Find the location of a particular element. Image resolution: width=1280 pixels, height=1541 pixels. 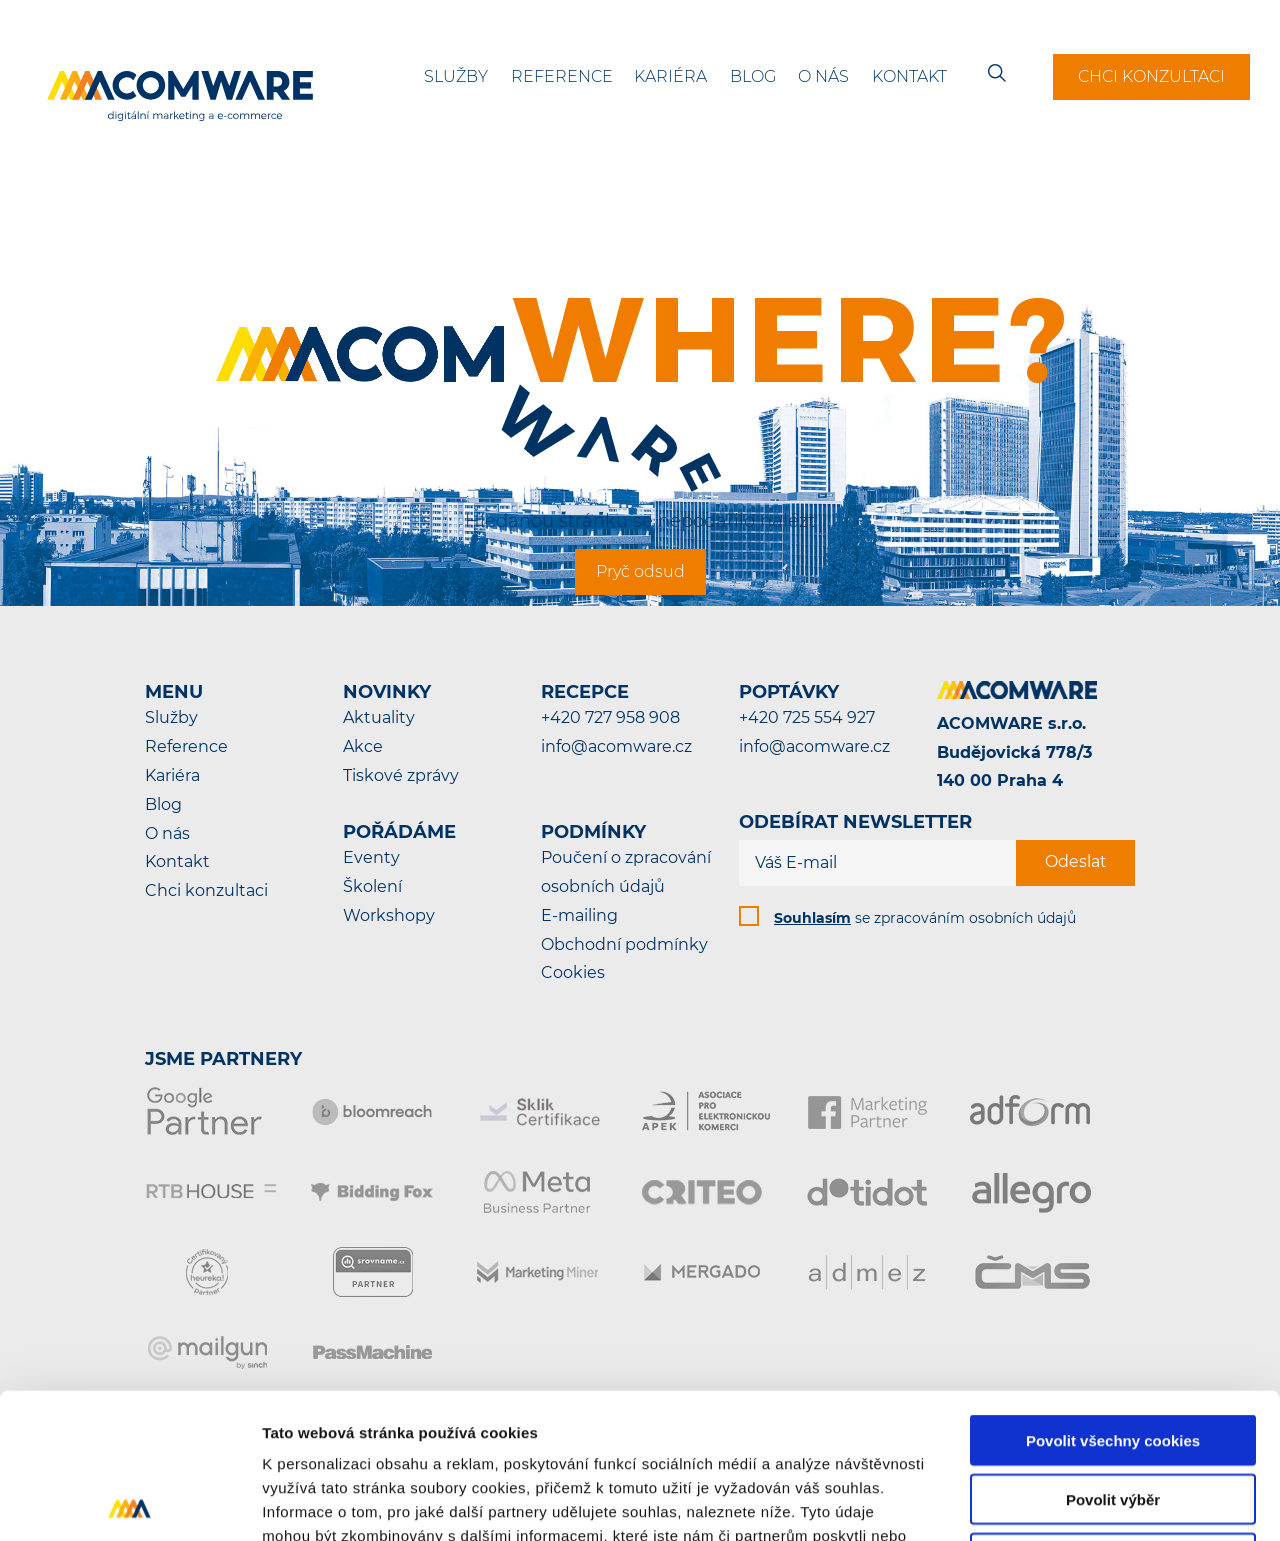

Služby is located at coordinates (456, 76).